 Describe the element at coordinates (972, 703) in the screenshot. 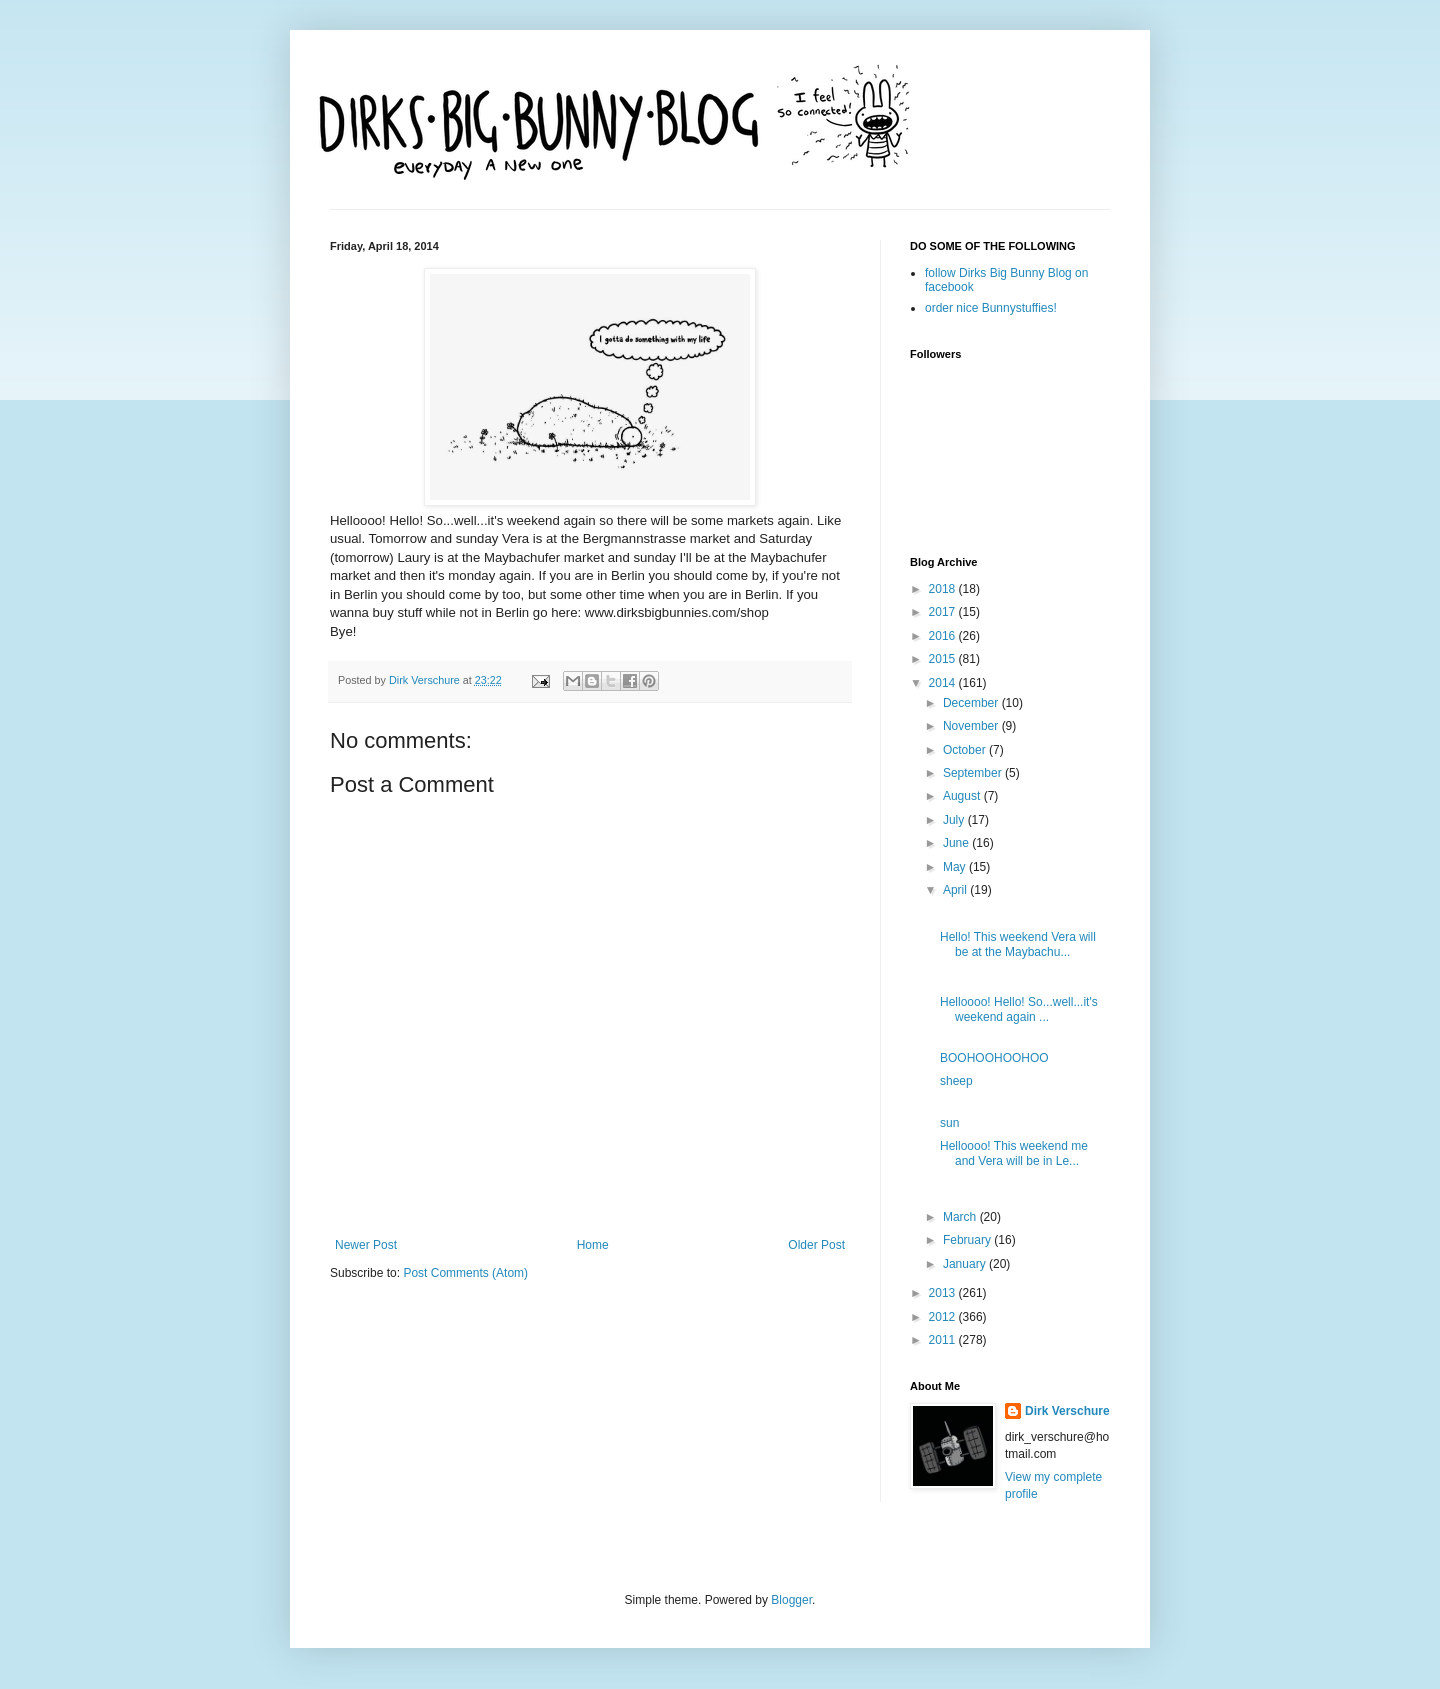

I see `December` at that location.